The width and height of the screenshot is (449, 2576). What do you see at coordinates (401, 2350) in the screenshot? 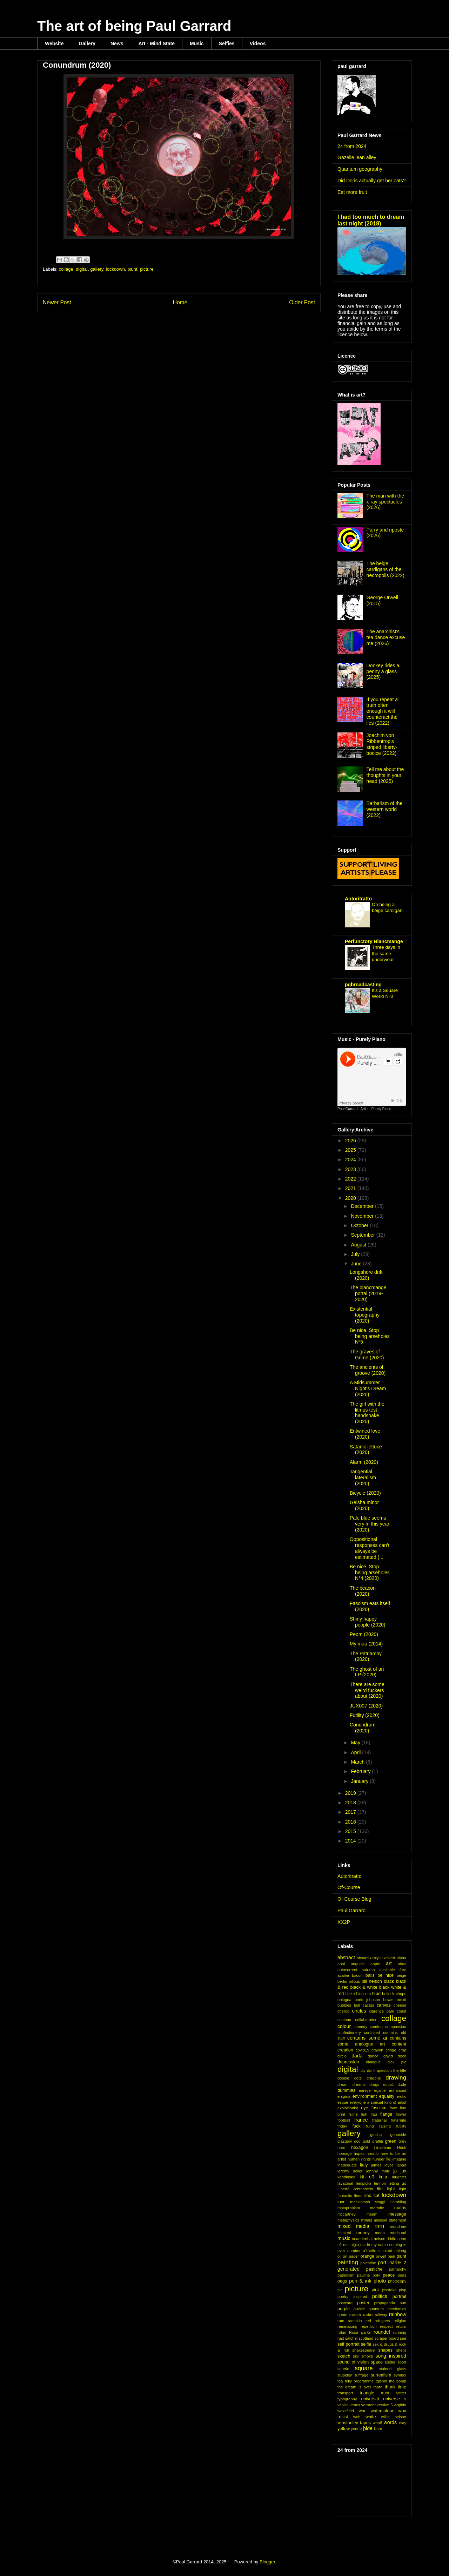
I see `shells` at bounding box center [401, 2350].